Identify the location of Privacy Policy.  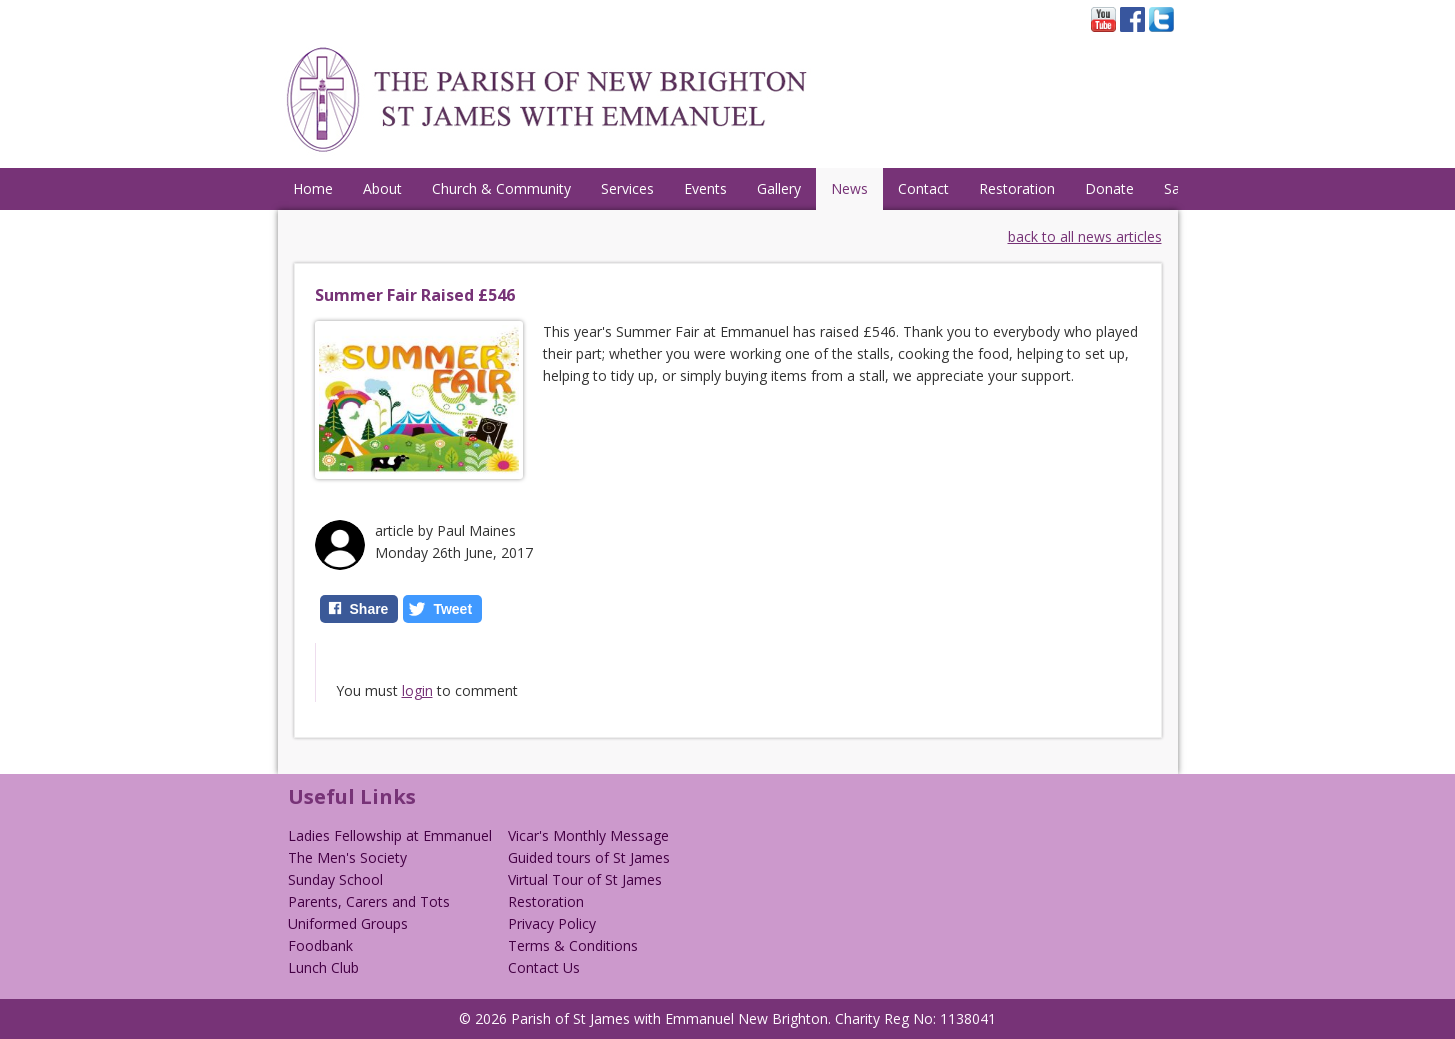
(552, 923).